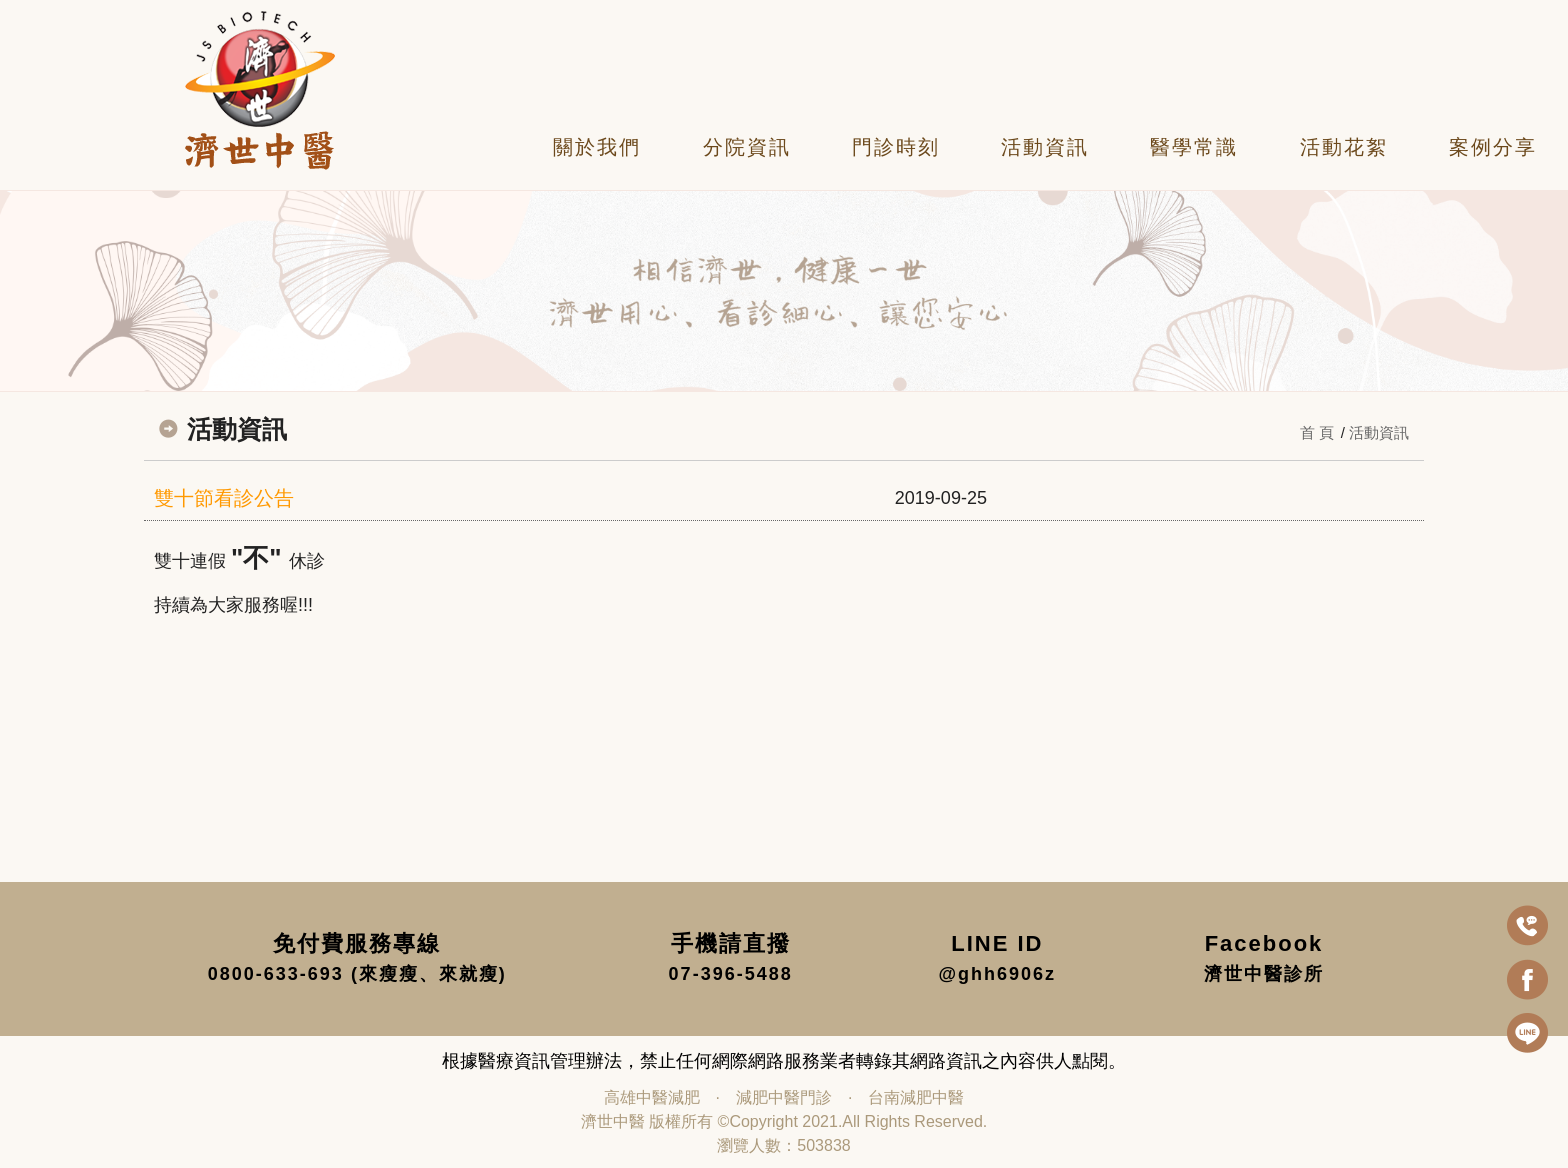  I want to click on 活動花絮, so click(1344, 147).